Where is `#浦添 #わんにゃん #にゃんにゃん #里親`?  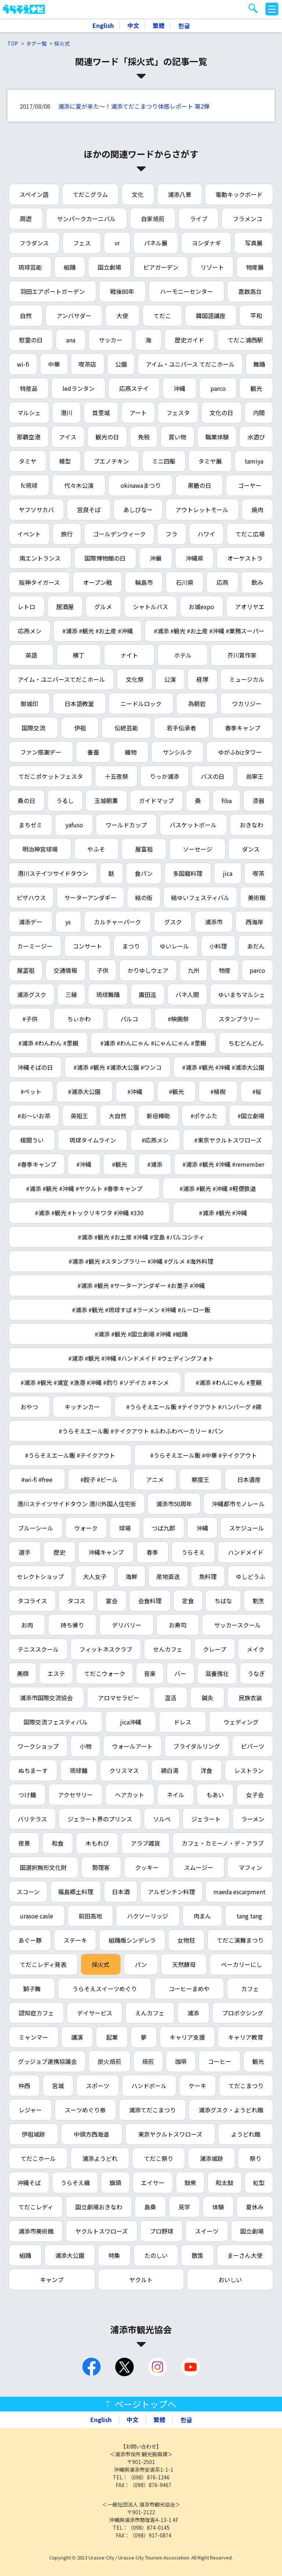 #浦添 #わんにゃん #にゃんにゃん #里親 is located at coordinates (153, 1043).